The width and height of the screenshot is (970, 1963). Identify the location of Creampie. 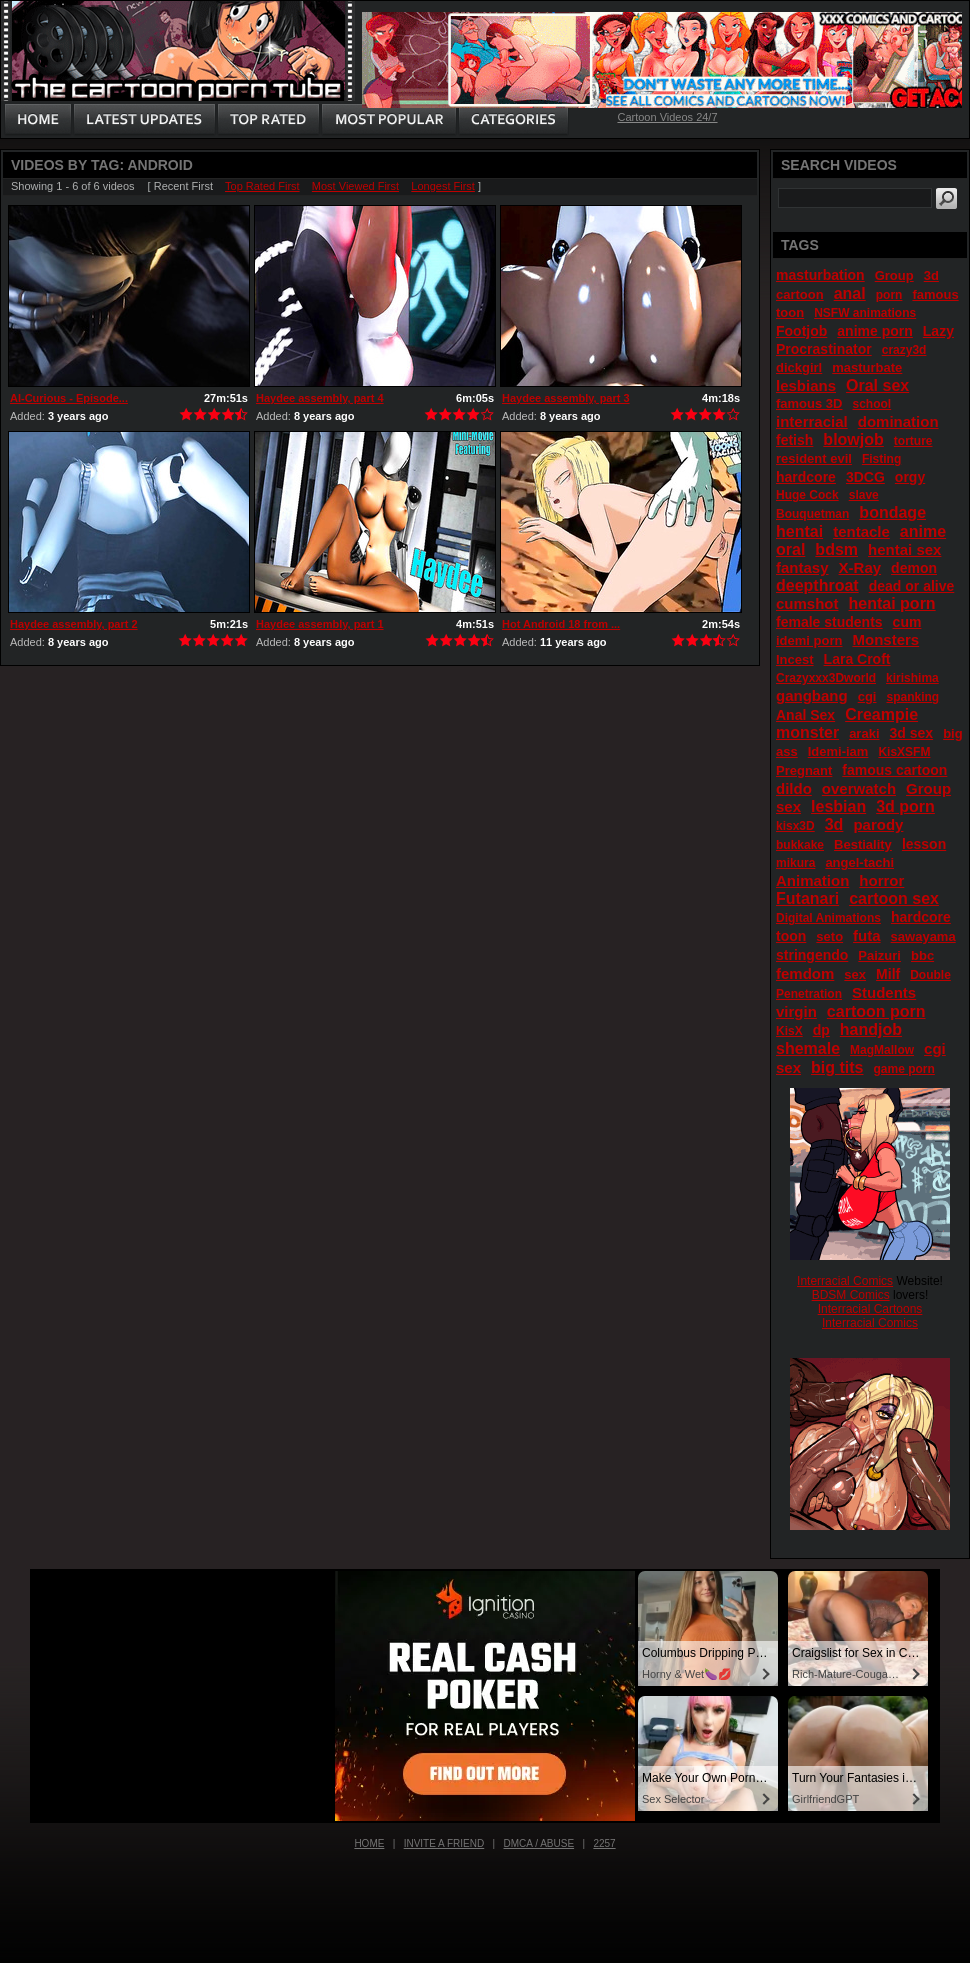
(881, 714).